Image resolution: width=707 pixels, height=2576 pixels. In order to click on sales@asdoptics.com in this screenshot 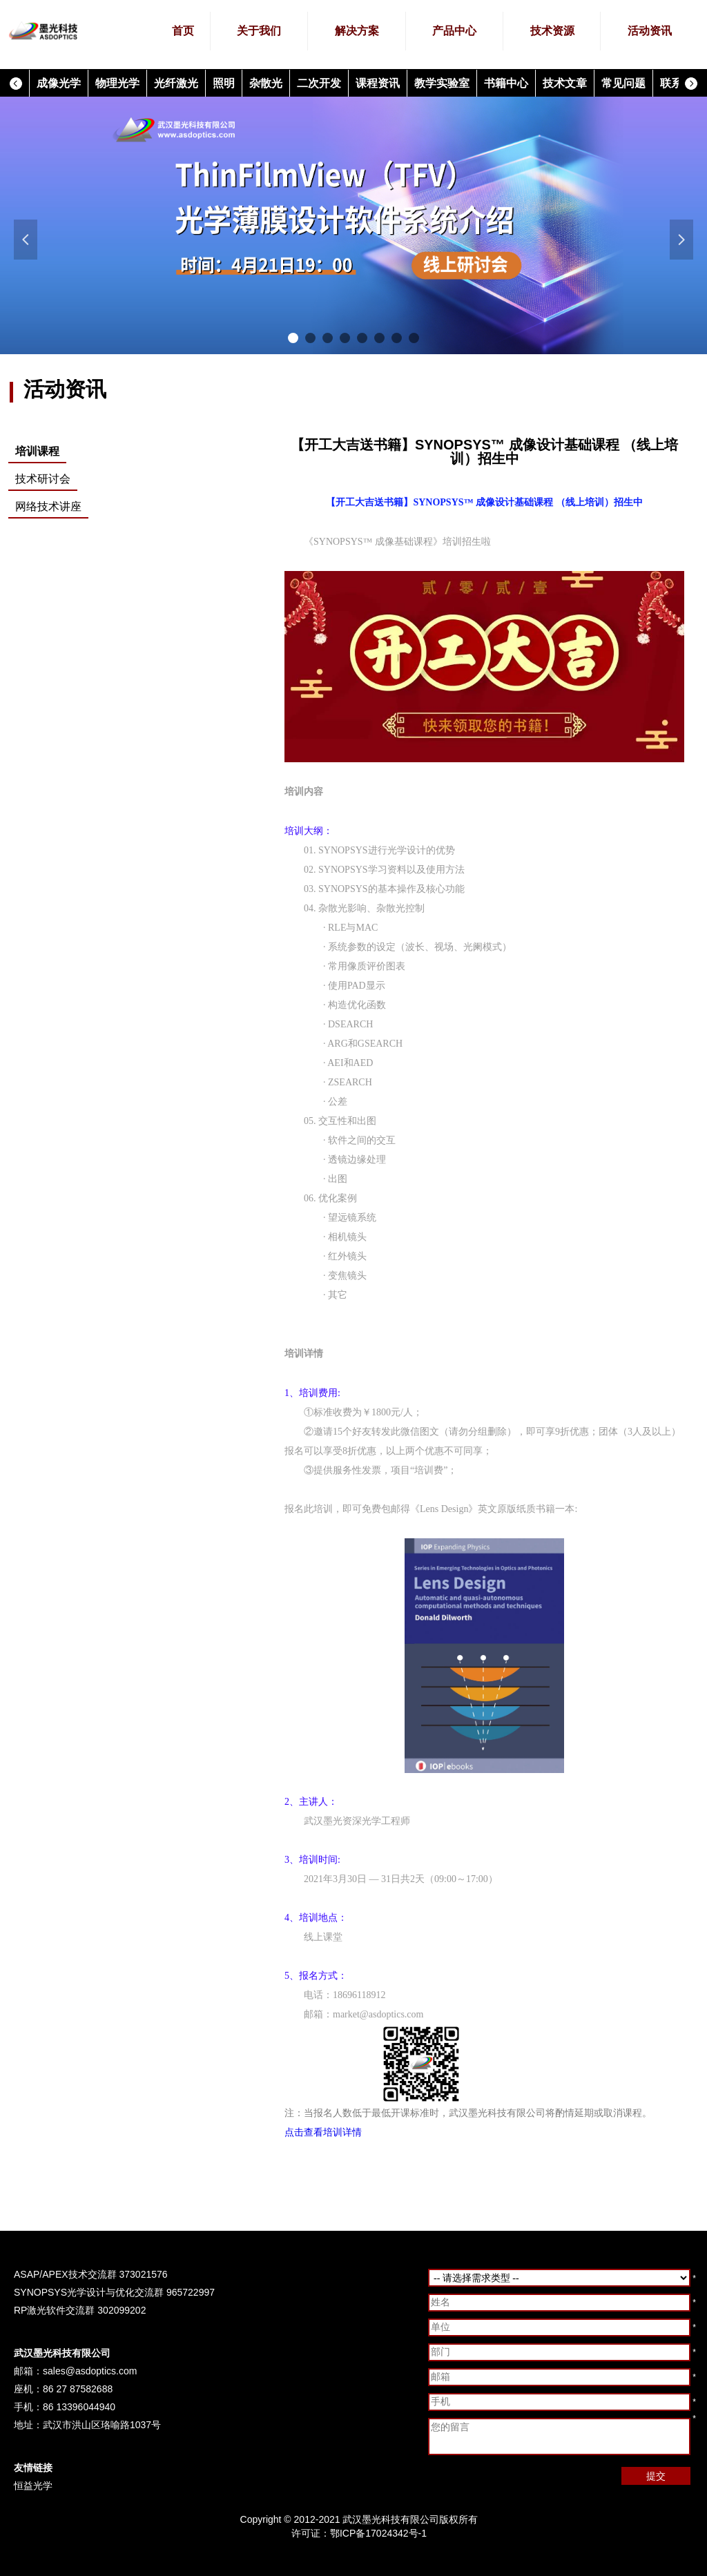, I will do `click(90, 2370)`.